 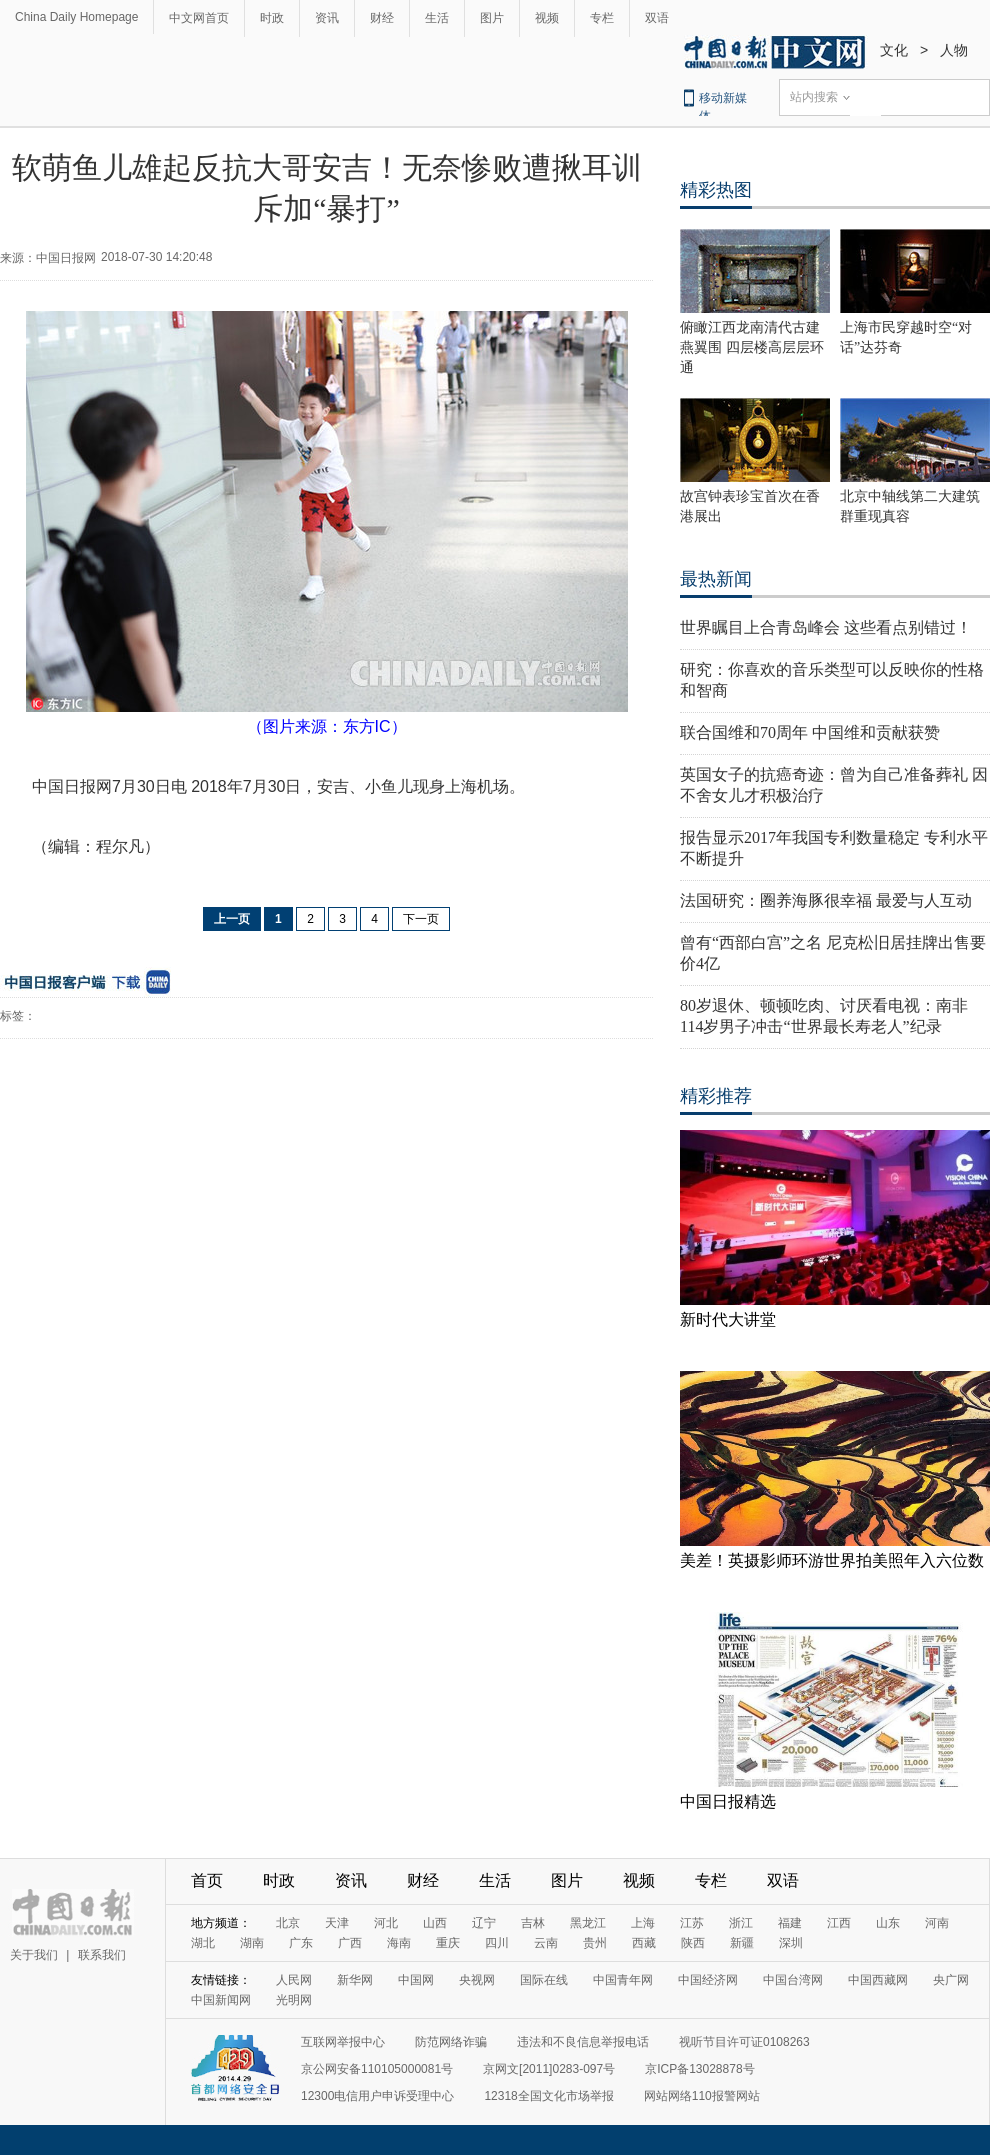 I want to click on 央广网, so click(x=951, y=1980).